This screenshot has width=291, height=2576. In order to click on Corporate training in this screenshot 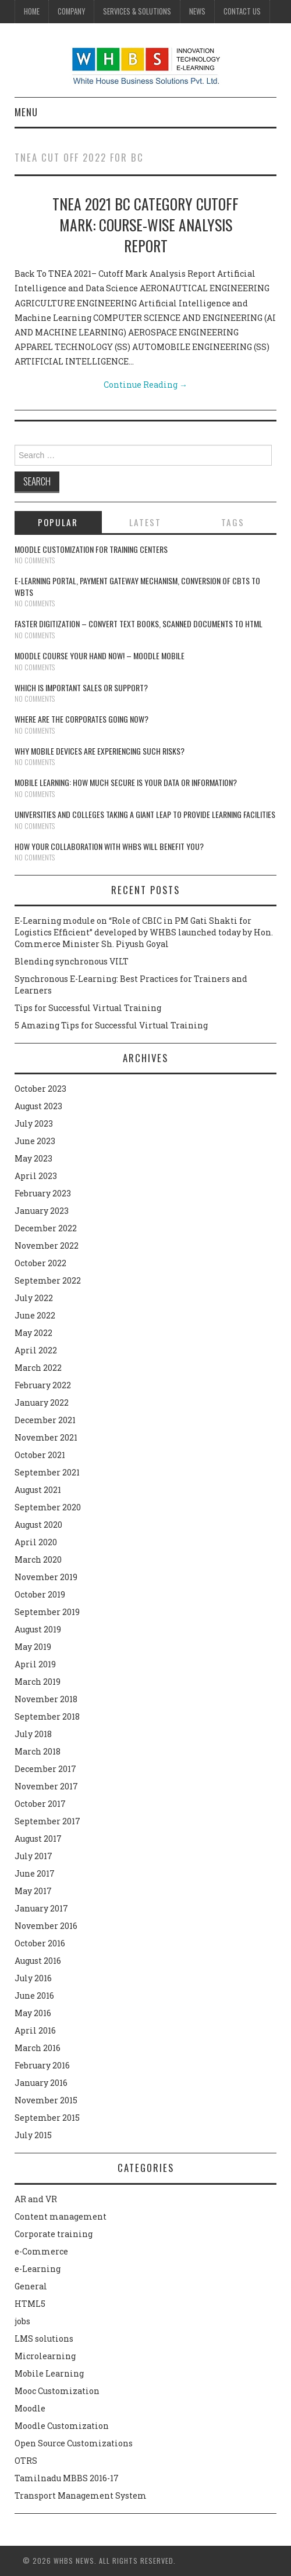, I will do `click(54, 2233)`.